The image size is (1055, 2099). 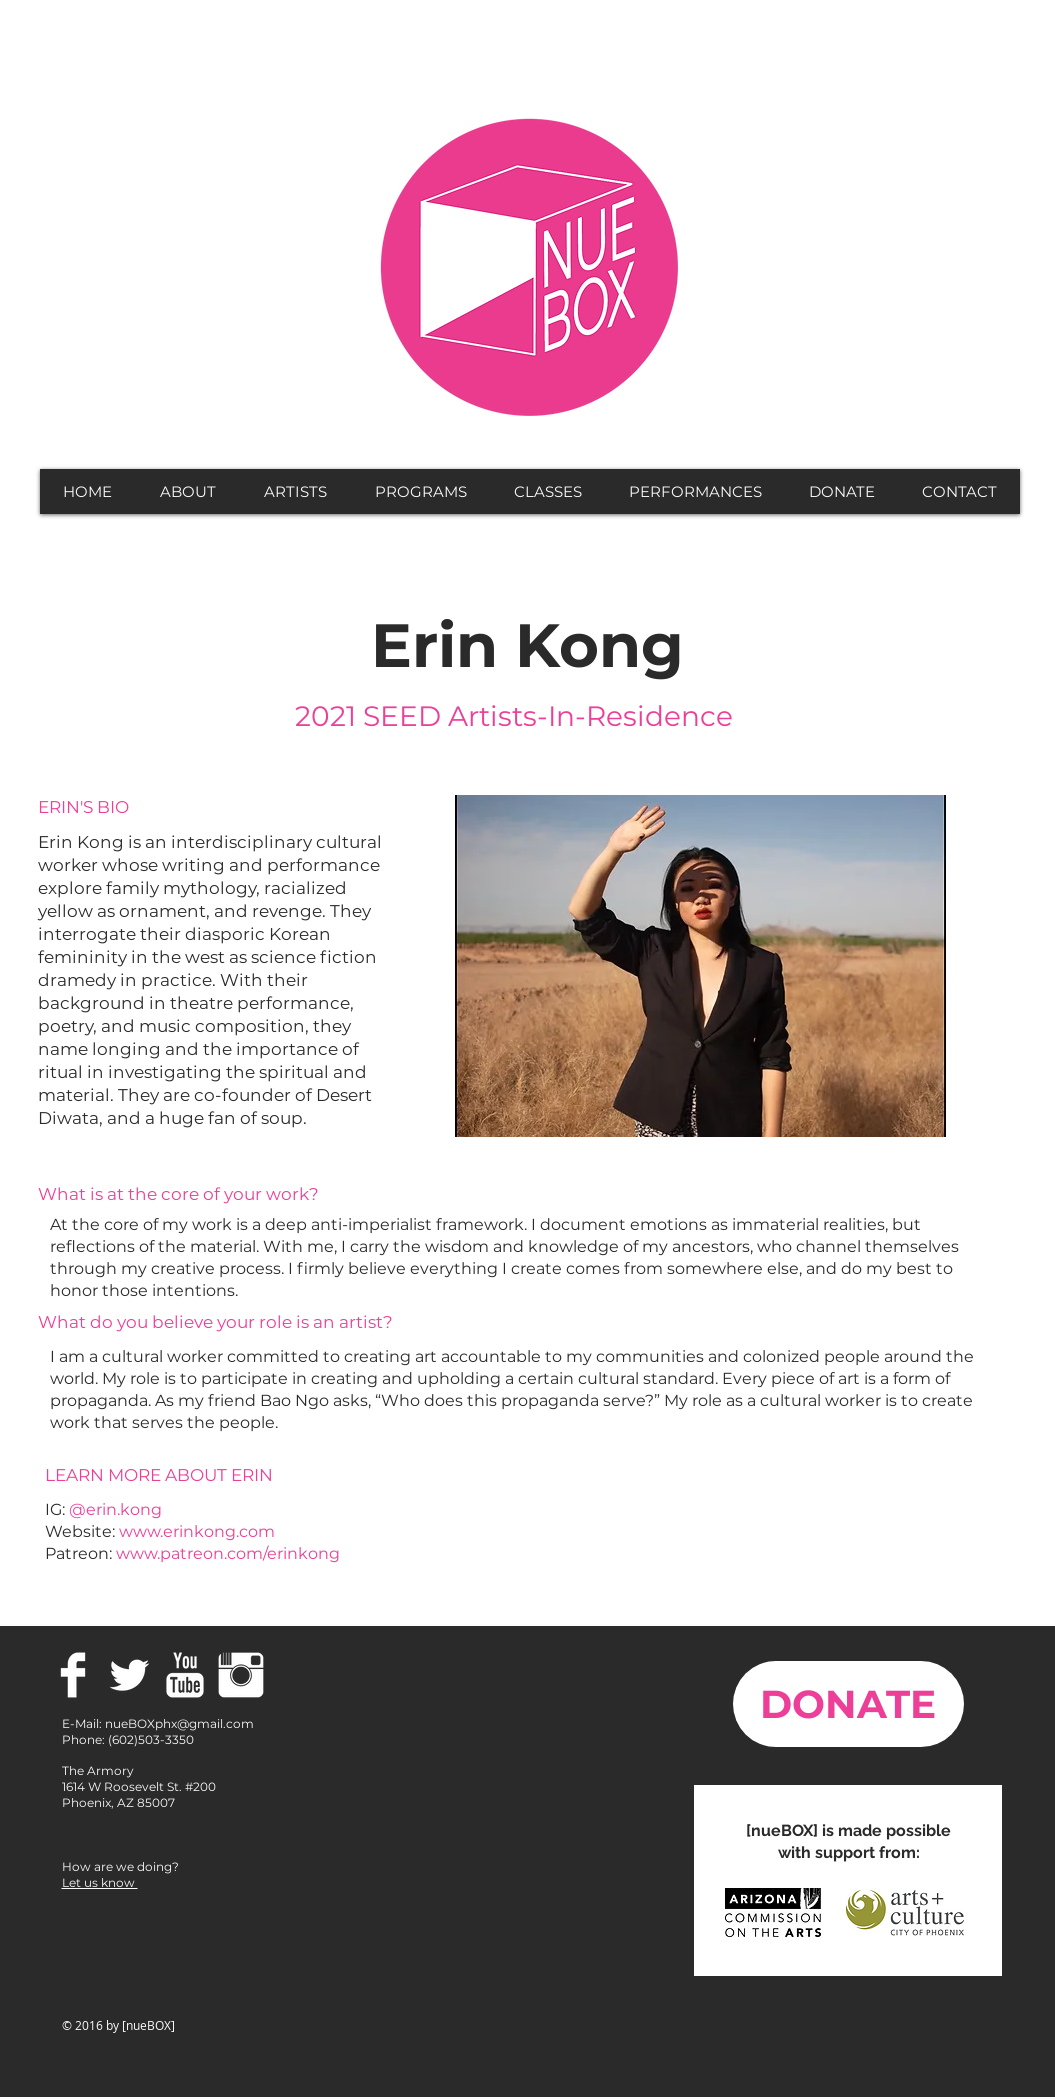 What do you see at coordinates (848, 1704) in the screenshot?
I see `[DONATE]` at bounding box center [848, 1704].